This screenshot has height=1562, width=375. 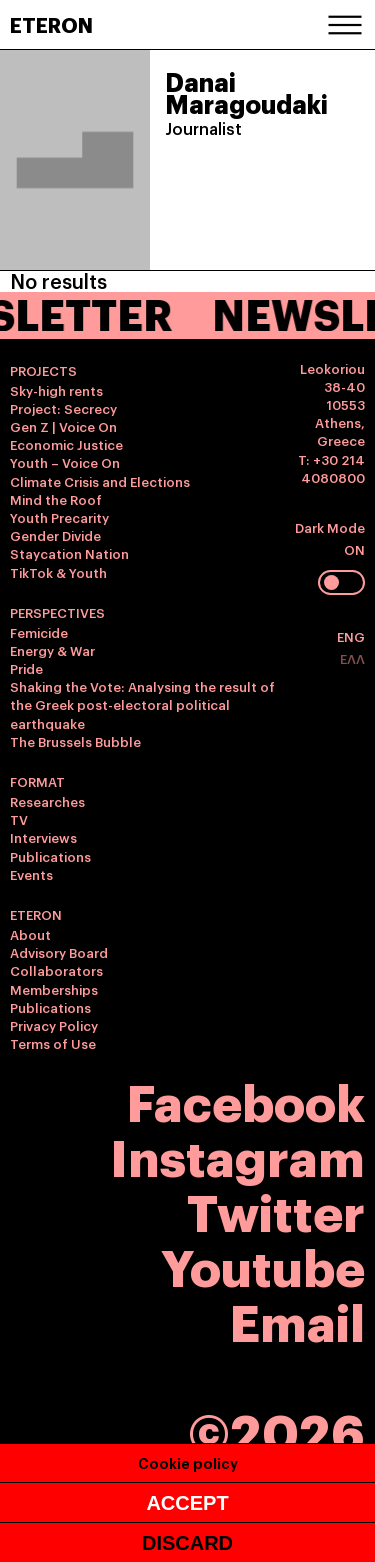 I want to click on DISCARD, so click(x=187, y=1543).